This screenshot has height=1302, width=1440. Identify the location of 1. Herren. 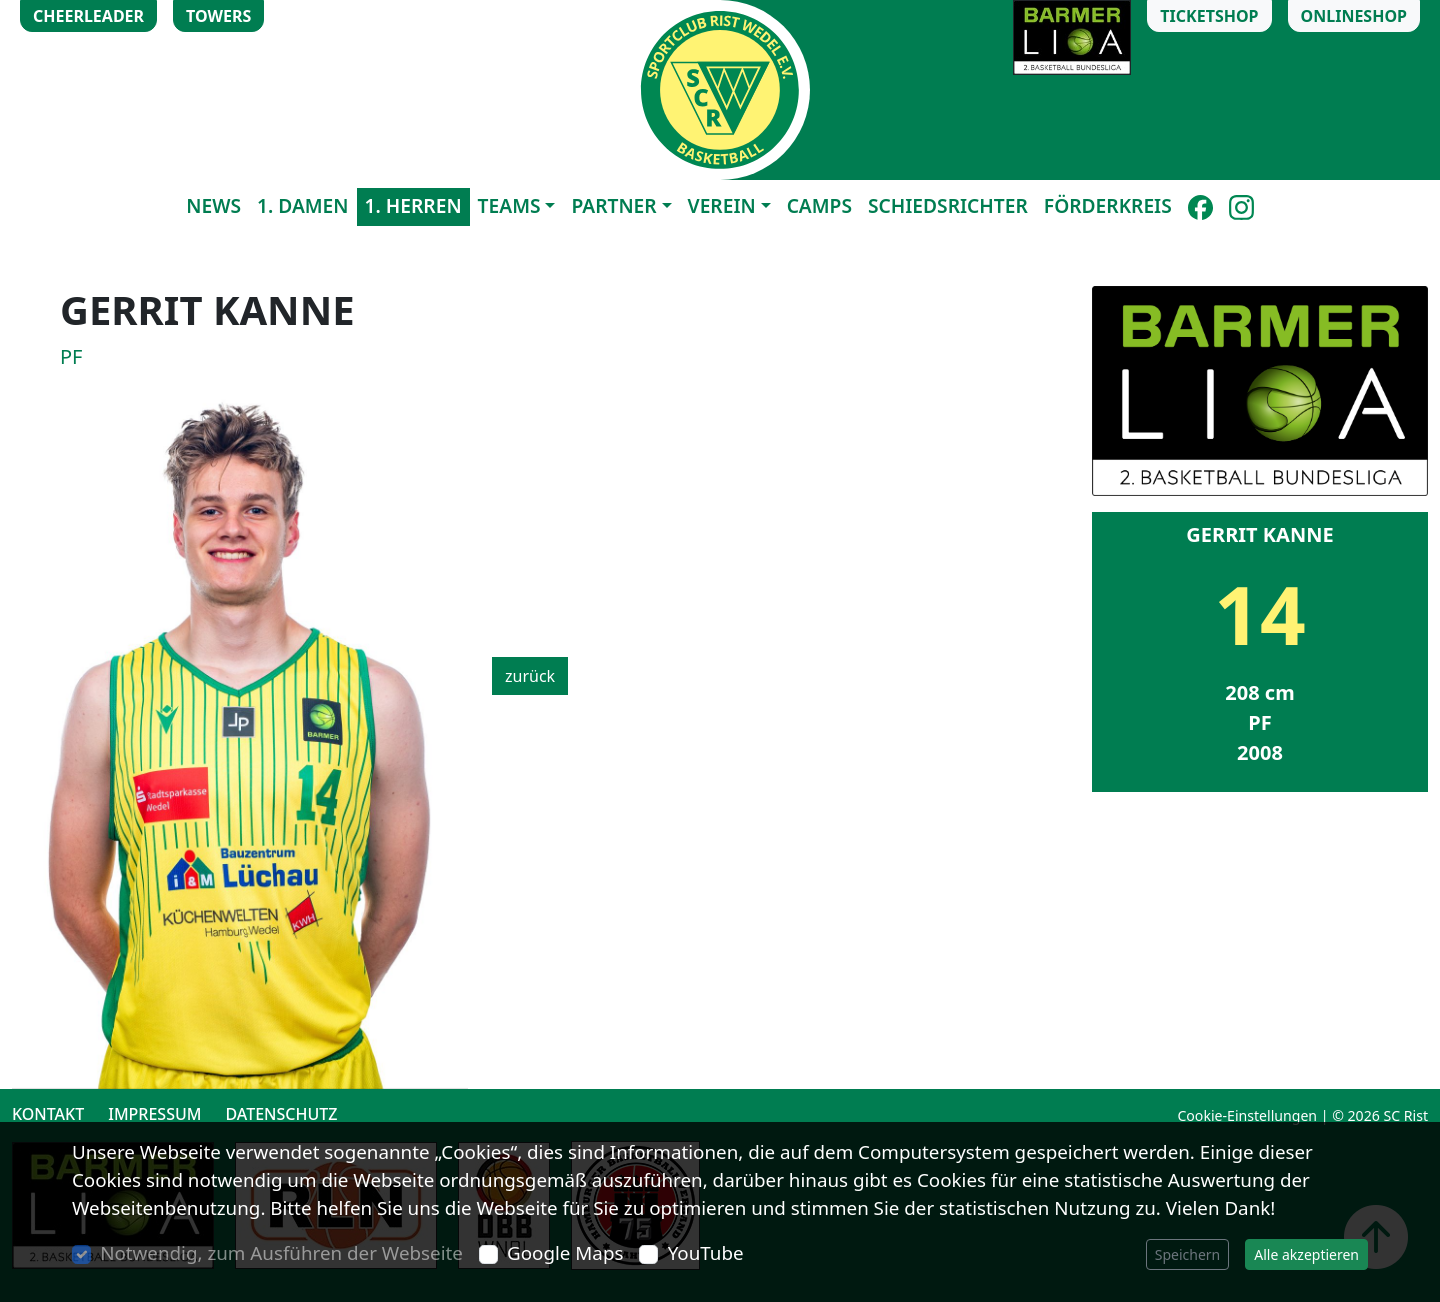
(413, 205).